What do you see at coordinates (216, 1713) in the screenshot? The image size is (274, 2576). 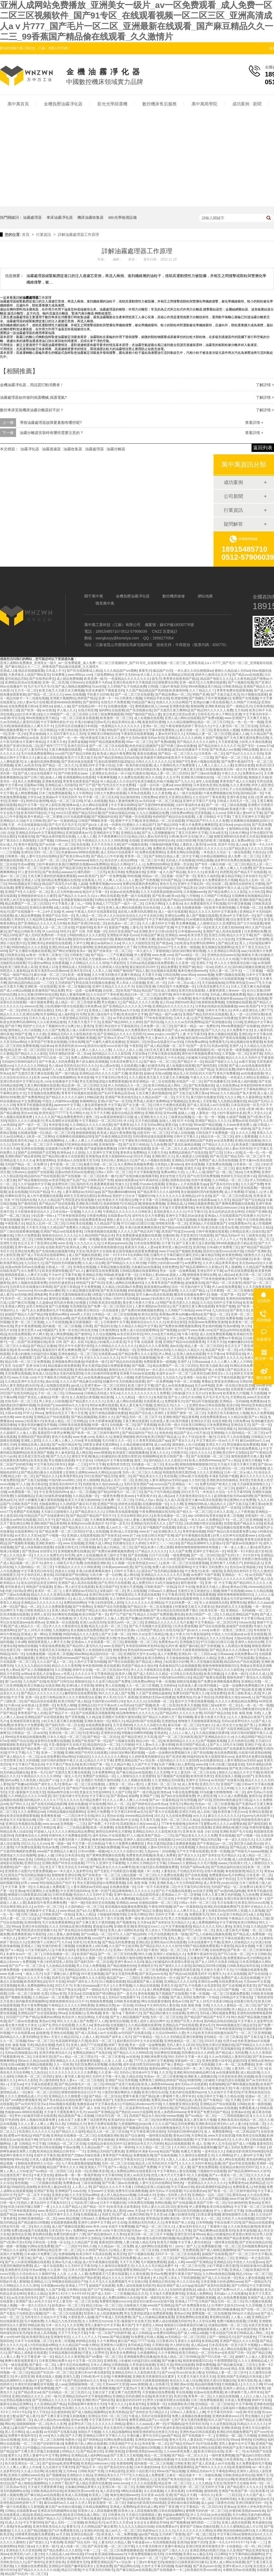 I see `2020国产精品自拍` at bounding box center [216, 1713].